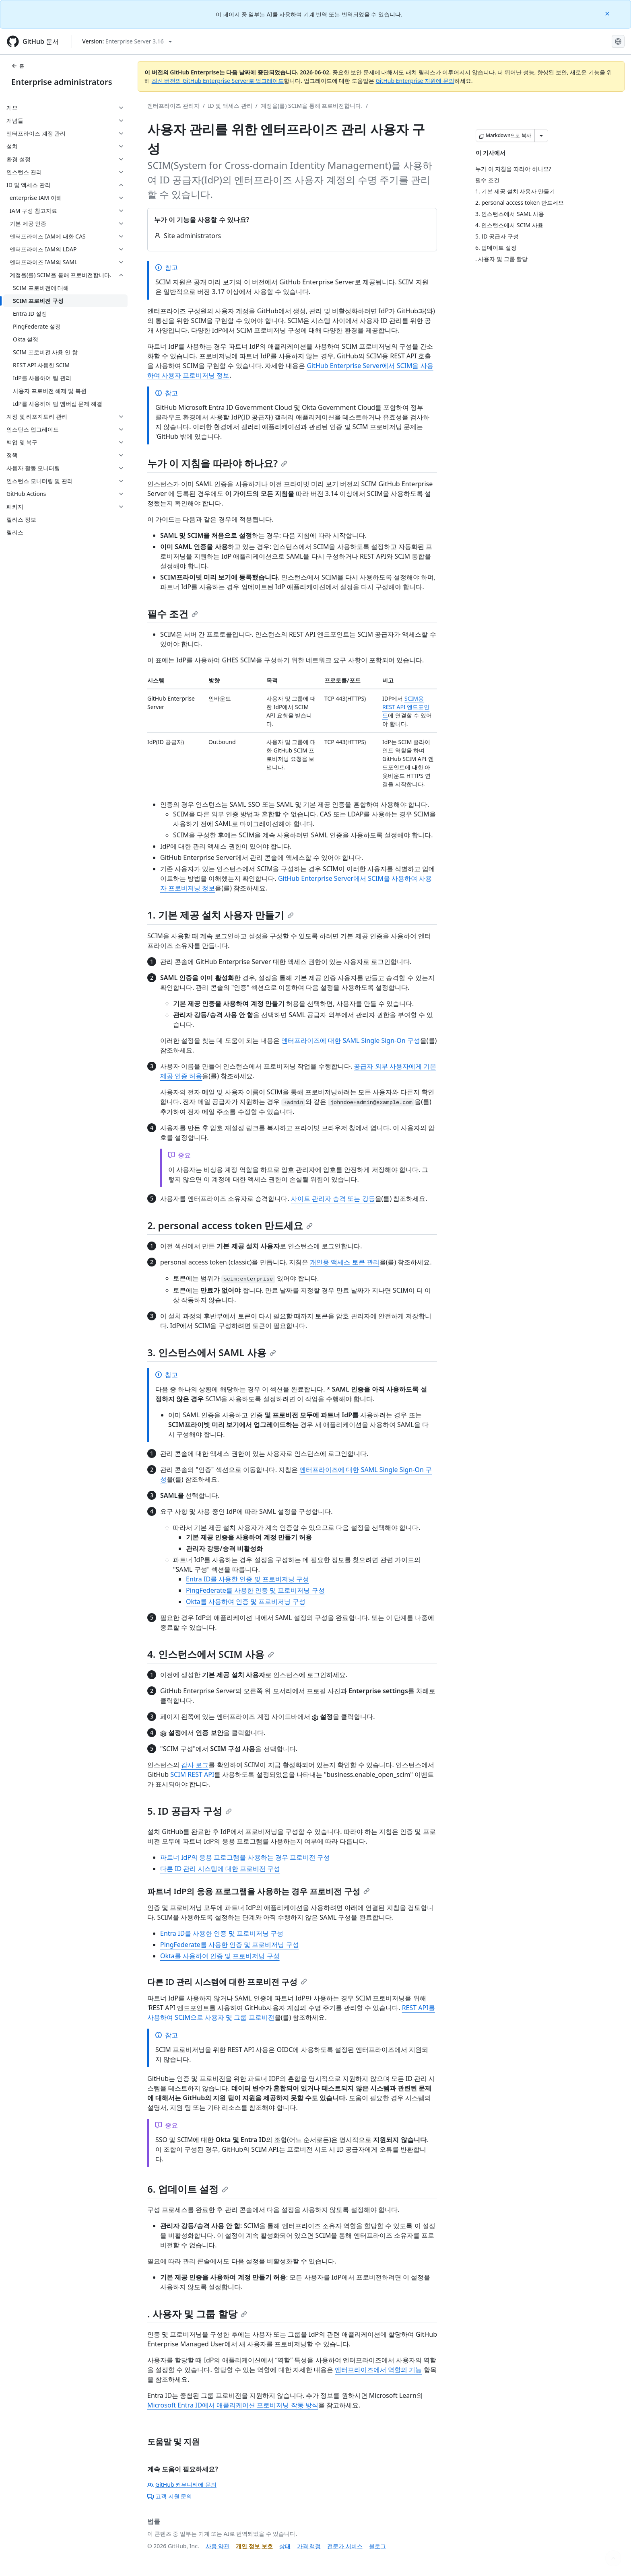 The height and width of the screenshot is (2576, 631). Describe the element at coordinates (312, 105) in the screenshot. I see `계정을(를) SCIM을 통해 프로비전합니다.` at that location.